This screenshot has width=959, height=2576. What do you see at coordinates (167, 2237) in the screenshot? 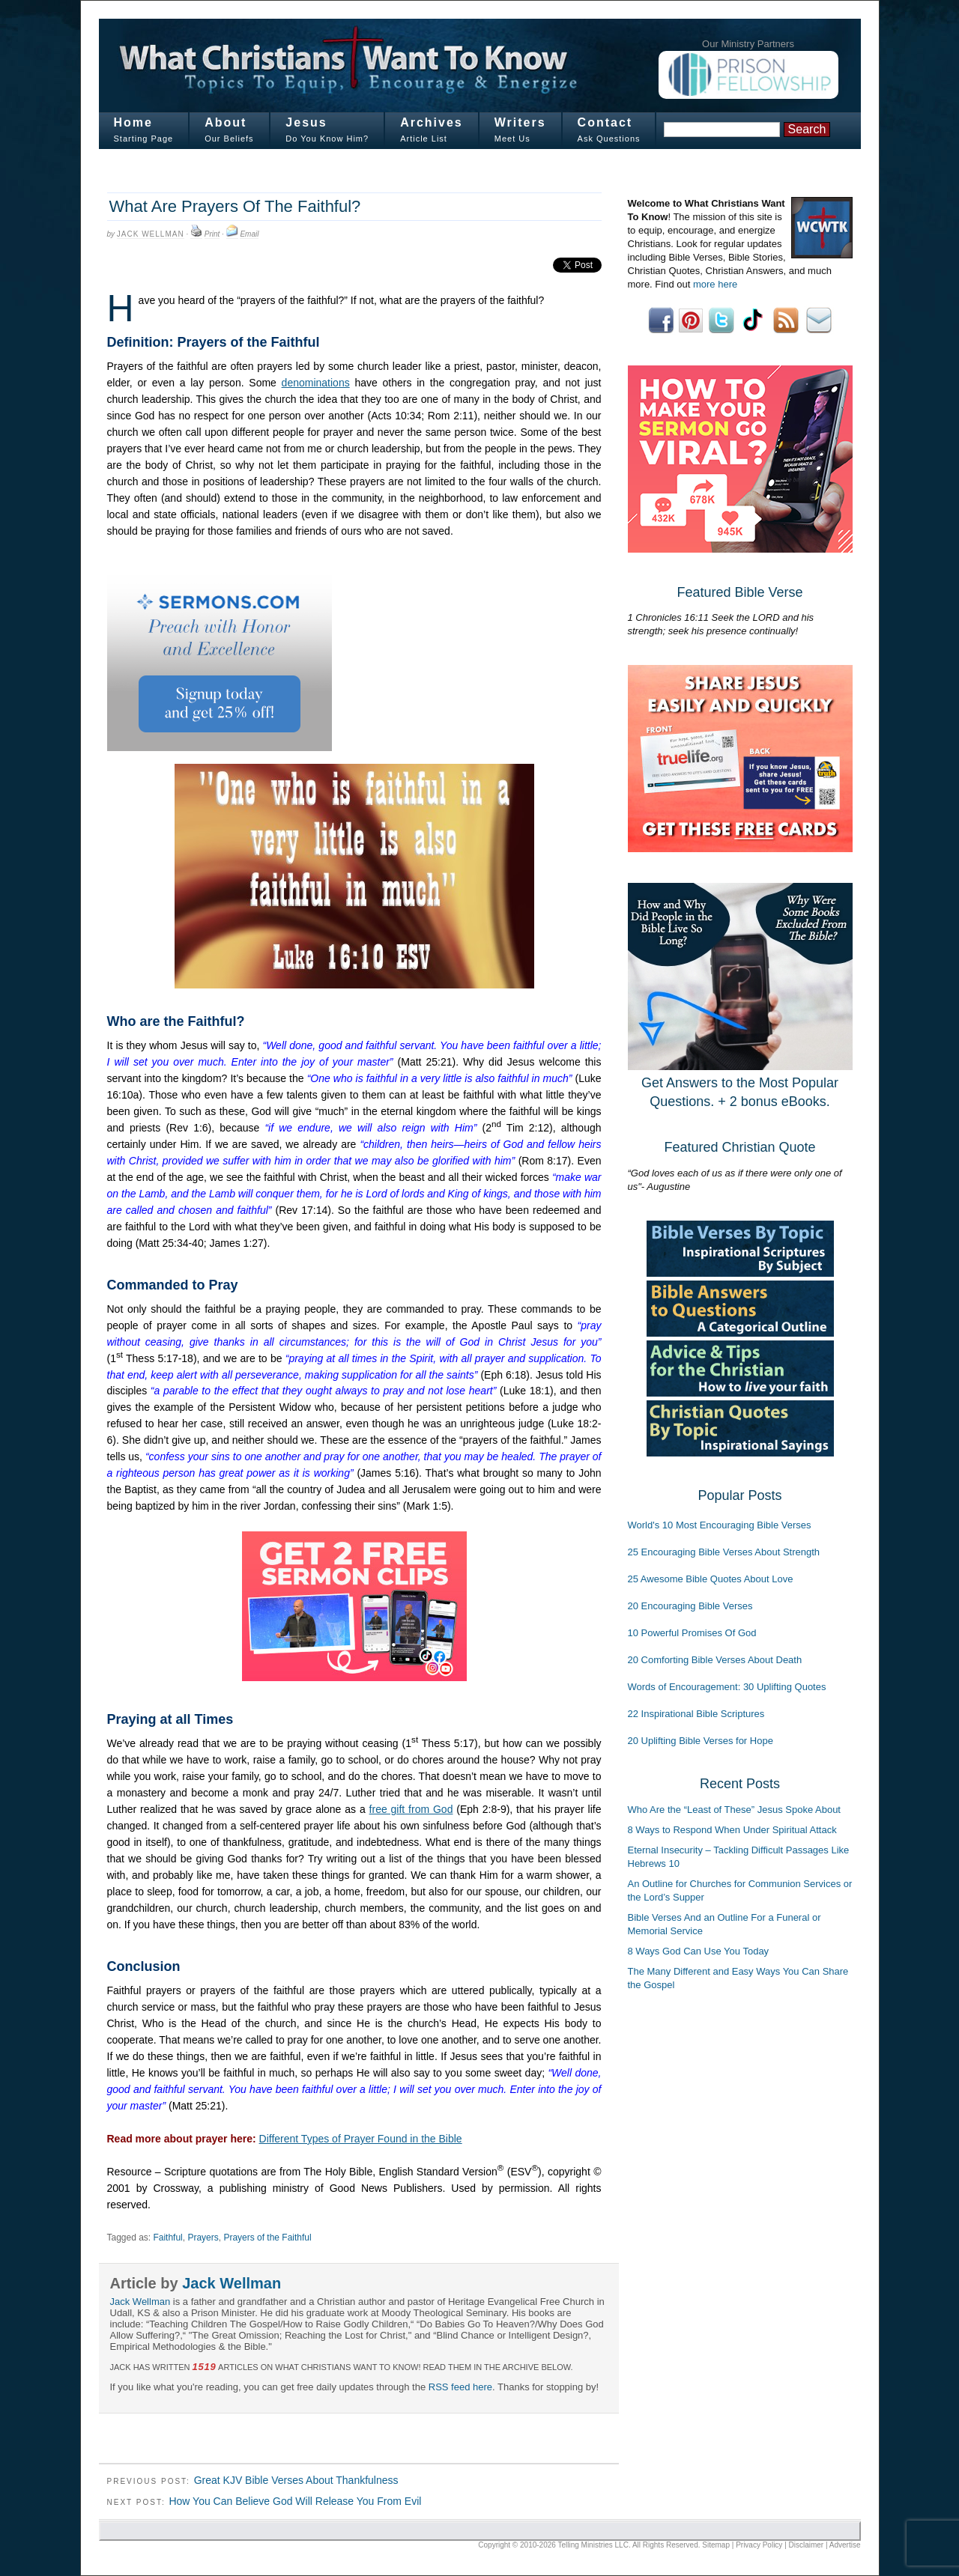
I see `Faithful` at bounding box center [167, 2237].